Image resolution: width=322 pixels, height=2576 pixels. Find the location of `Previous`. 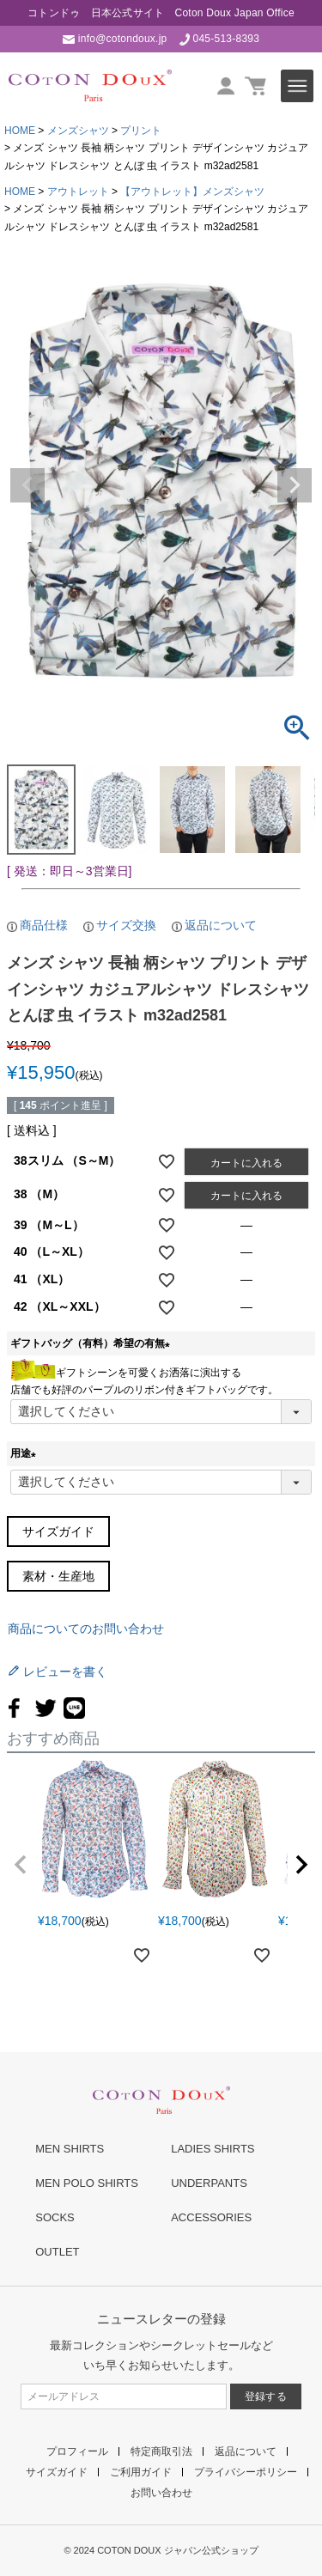

Previous is located at coordinates (27, 485).